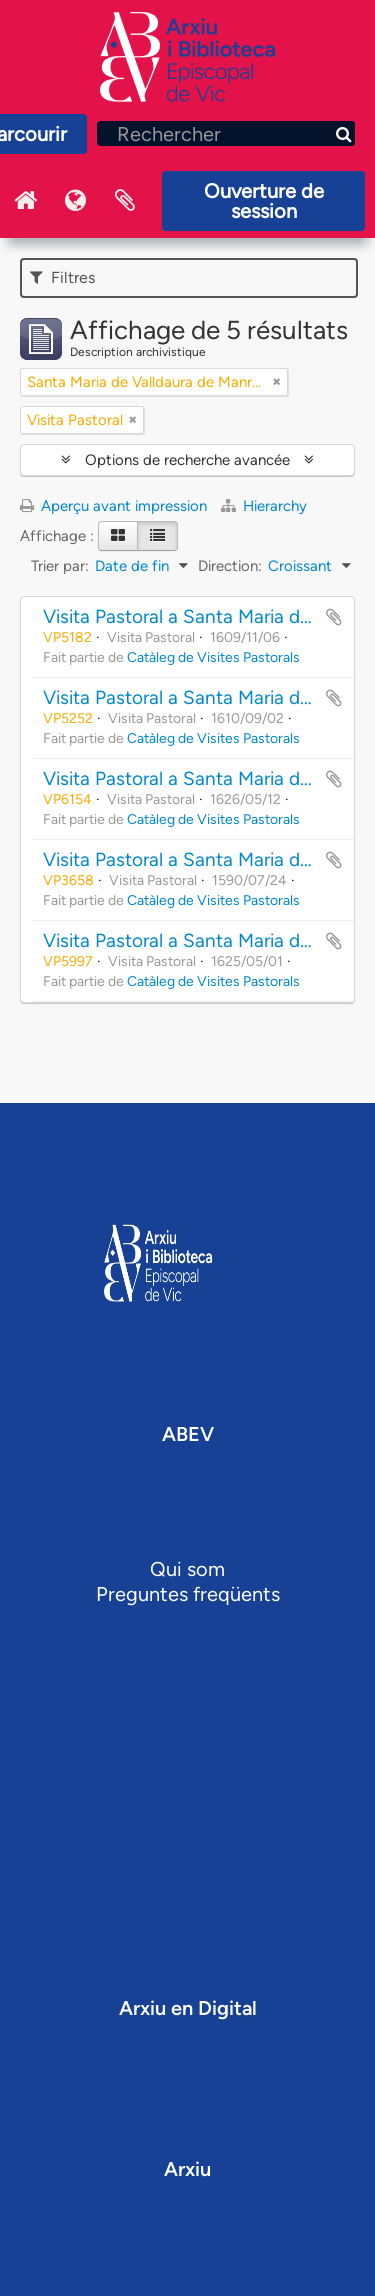 This screenshot has height=2296, width=375. Describe the element at coordinates (187, 1569) in the screenshot. I see `Qui som` at that location.